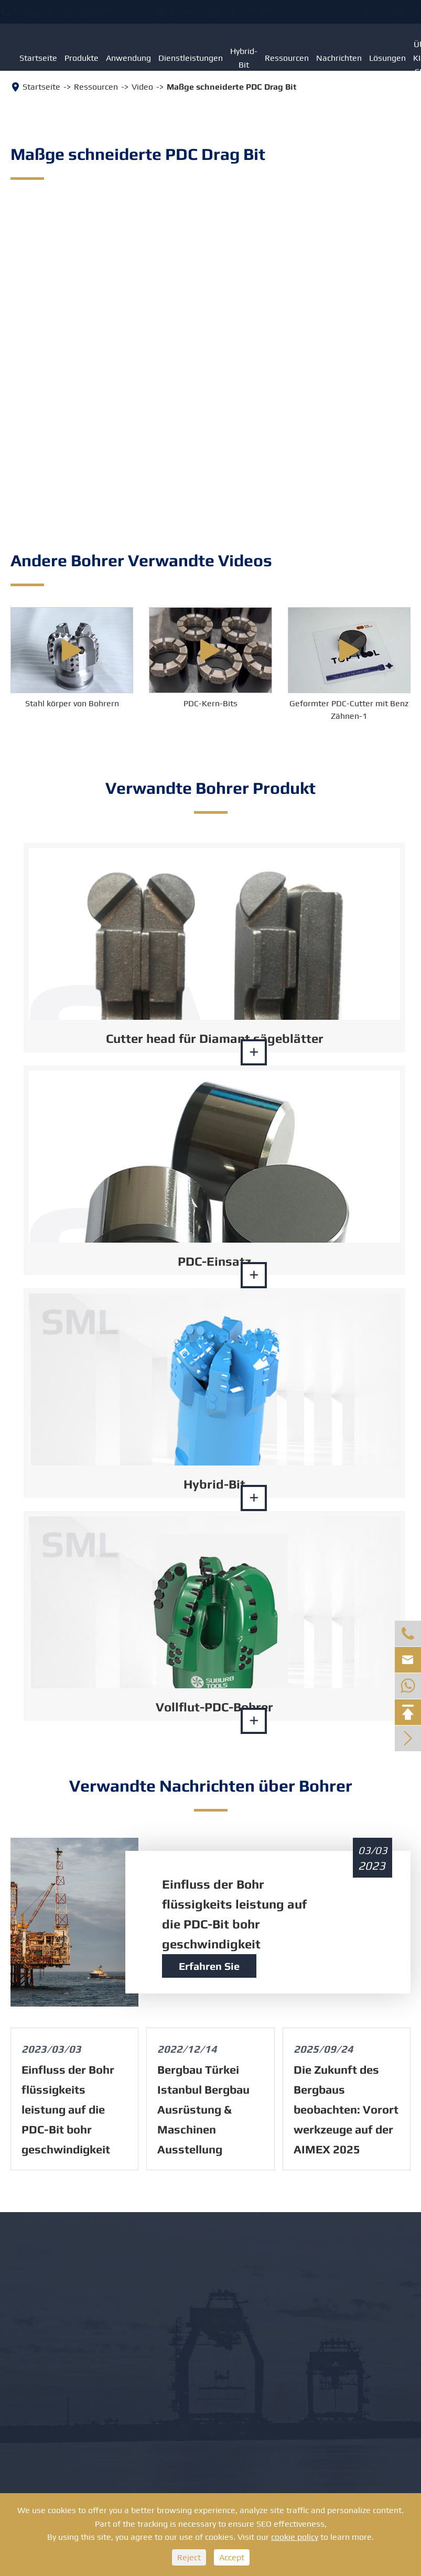  Describe the element at coordinates (243, 58) in the screenshot. I see `Hybrid-Bit` at that location.